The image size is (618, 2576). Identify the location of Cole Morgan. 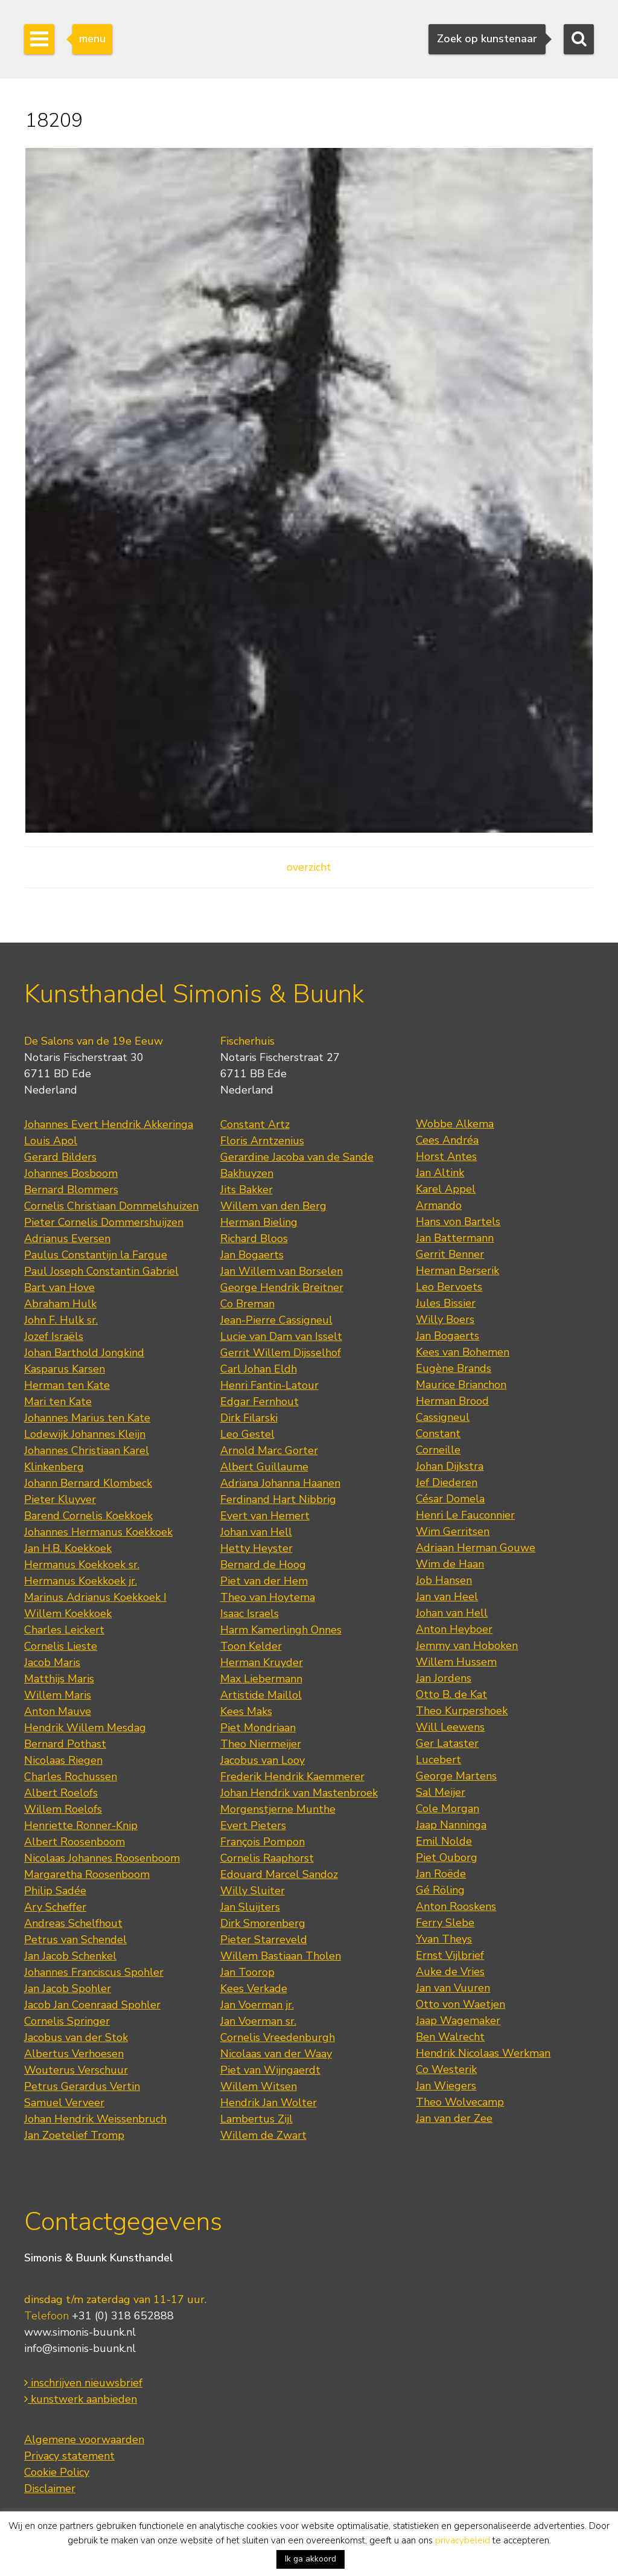
(447, 1808).